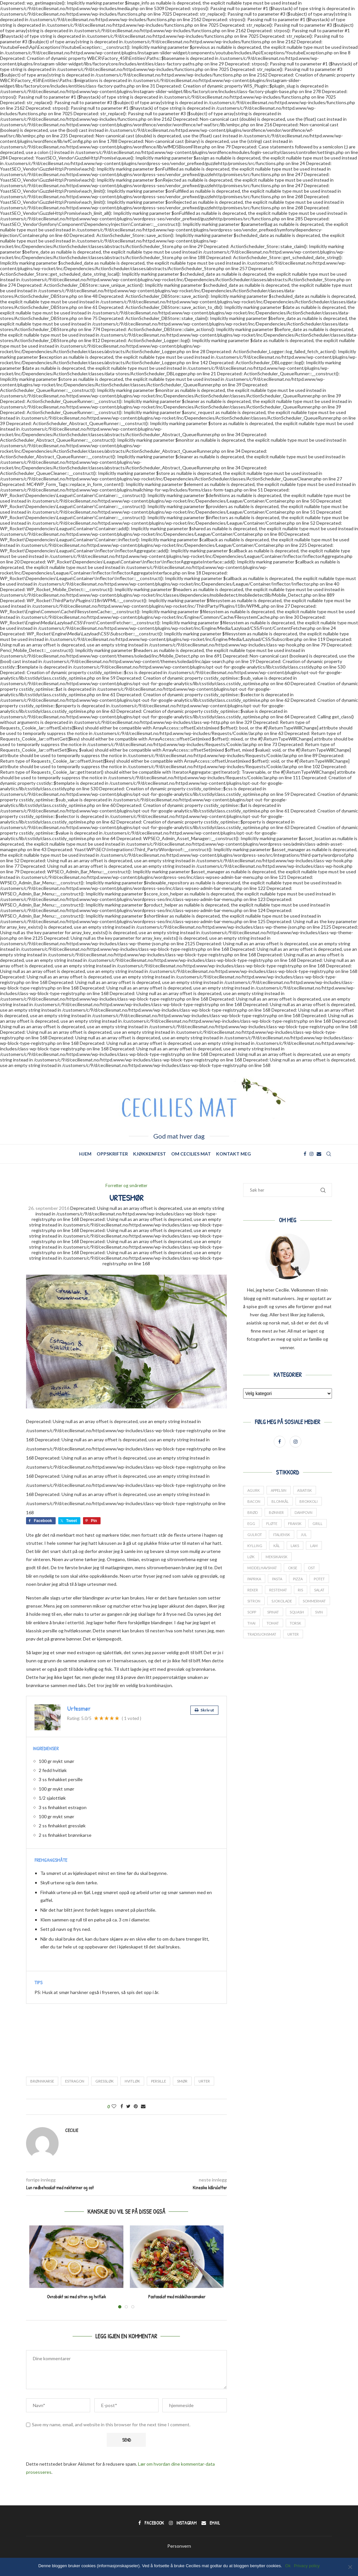  Describe the element at coordinates (251, 1524) in the screenshot. I see `Egg [Egg (34 elementer)]` at that location.